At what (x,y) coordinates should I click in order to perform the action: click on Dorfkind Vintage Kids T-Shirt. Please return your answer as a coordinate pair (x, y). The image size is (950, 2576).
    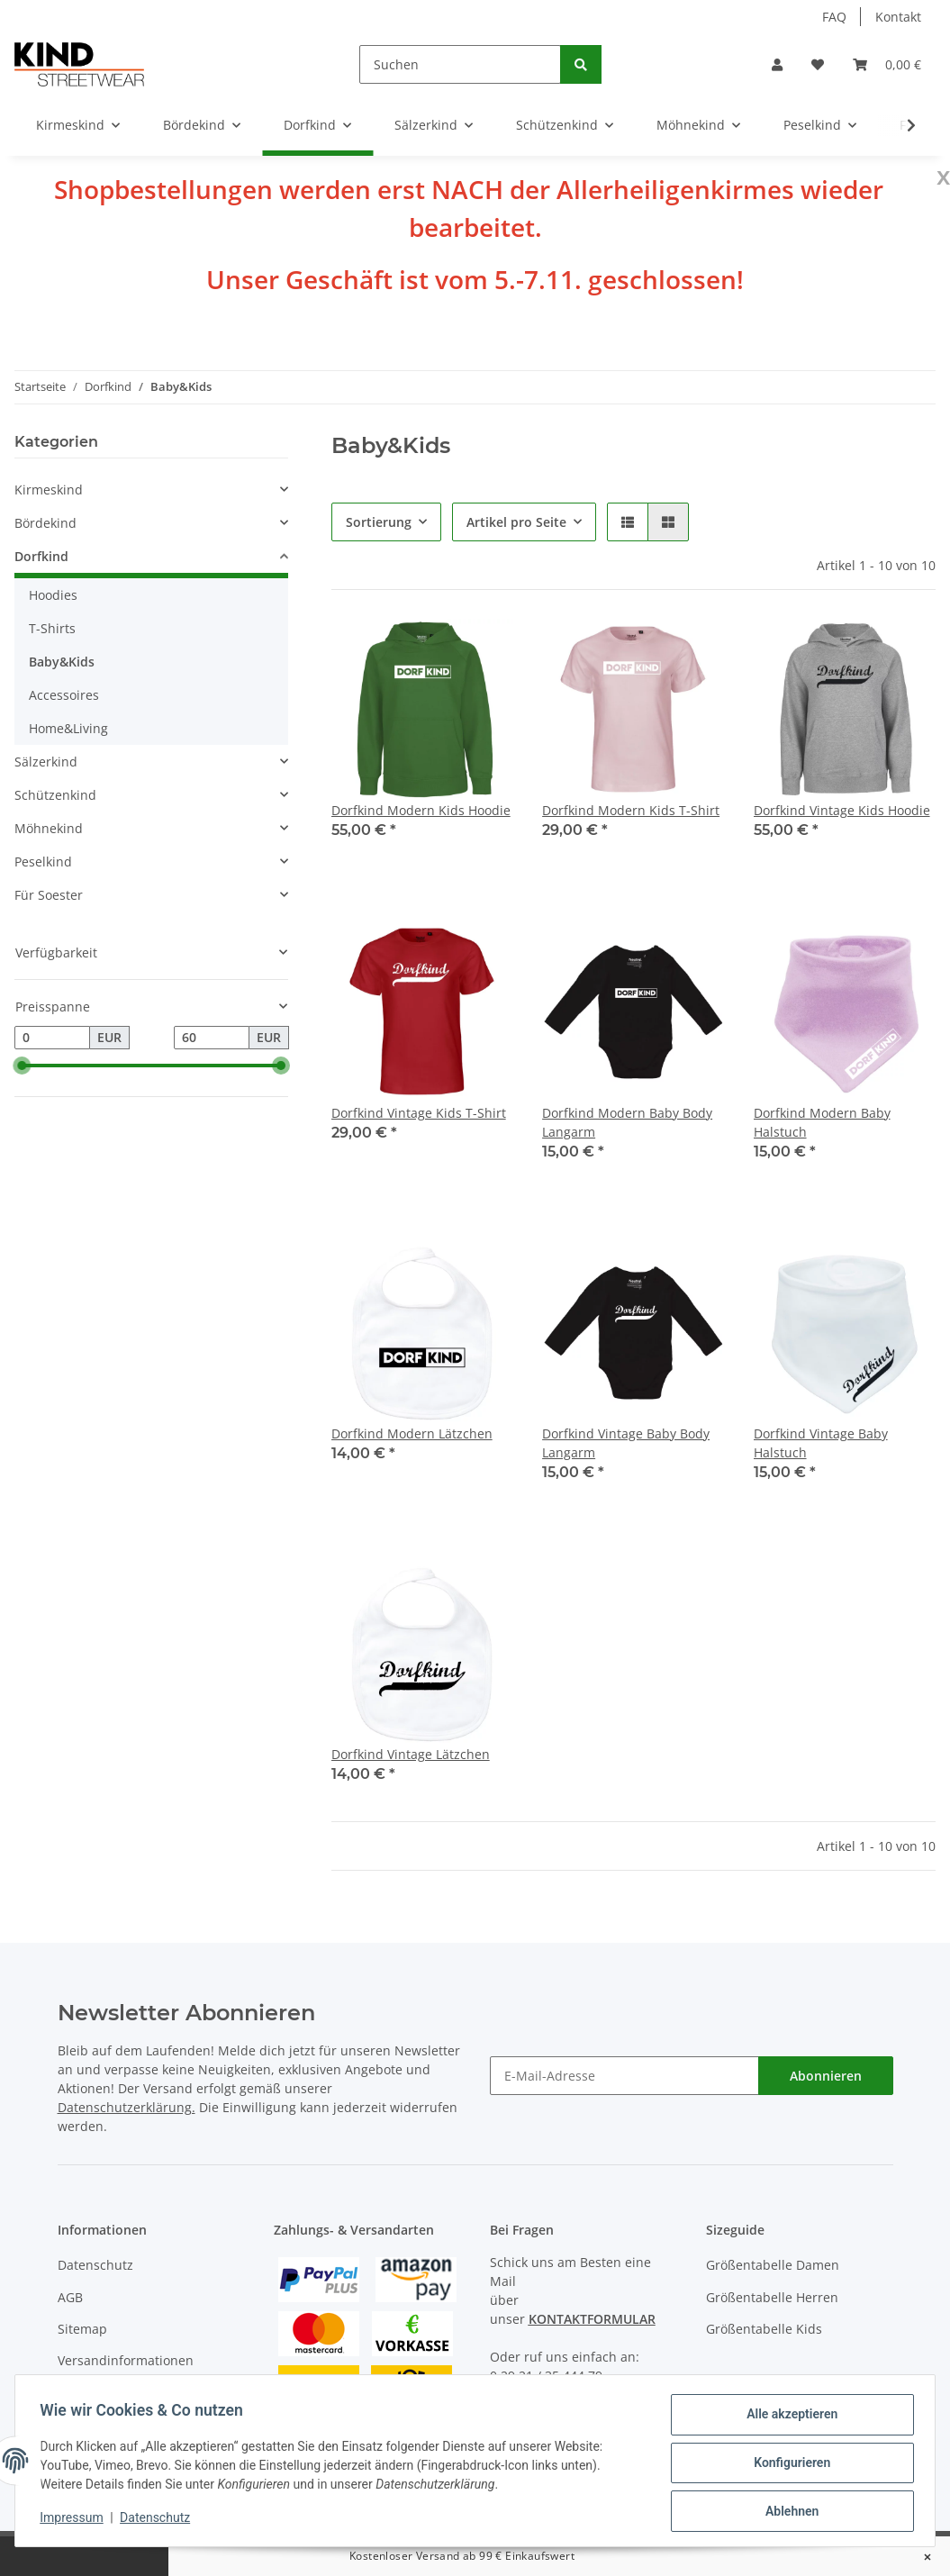
    Looking at the image, I should click on (418, 1112).